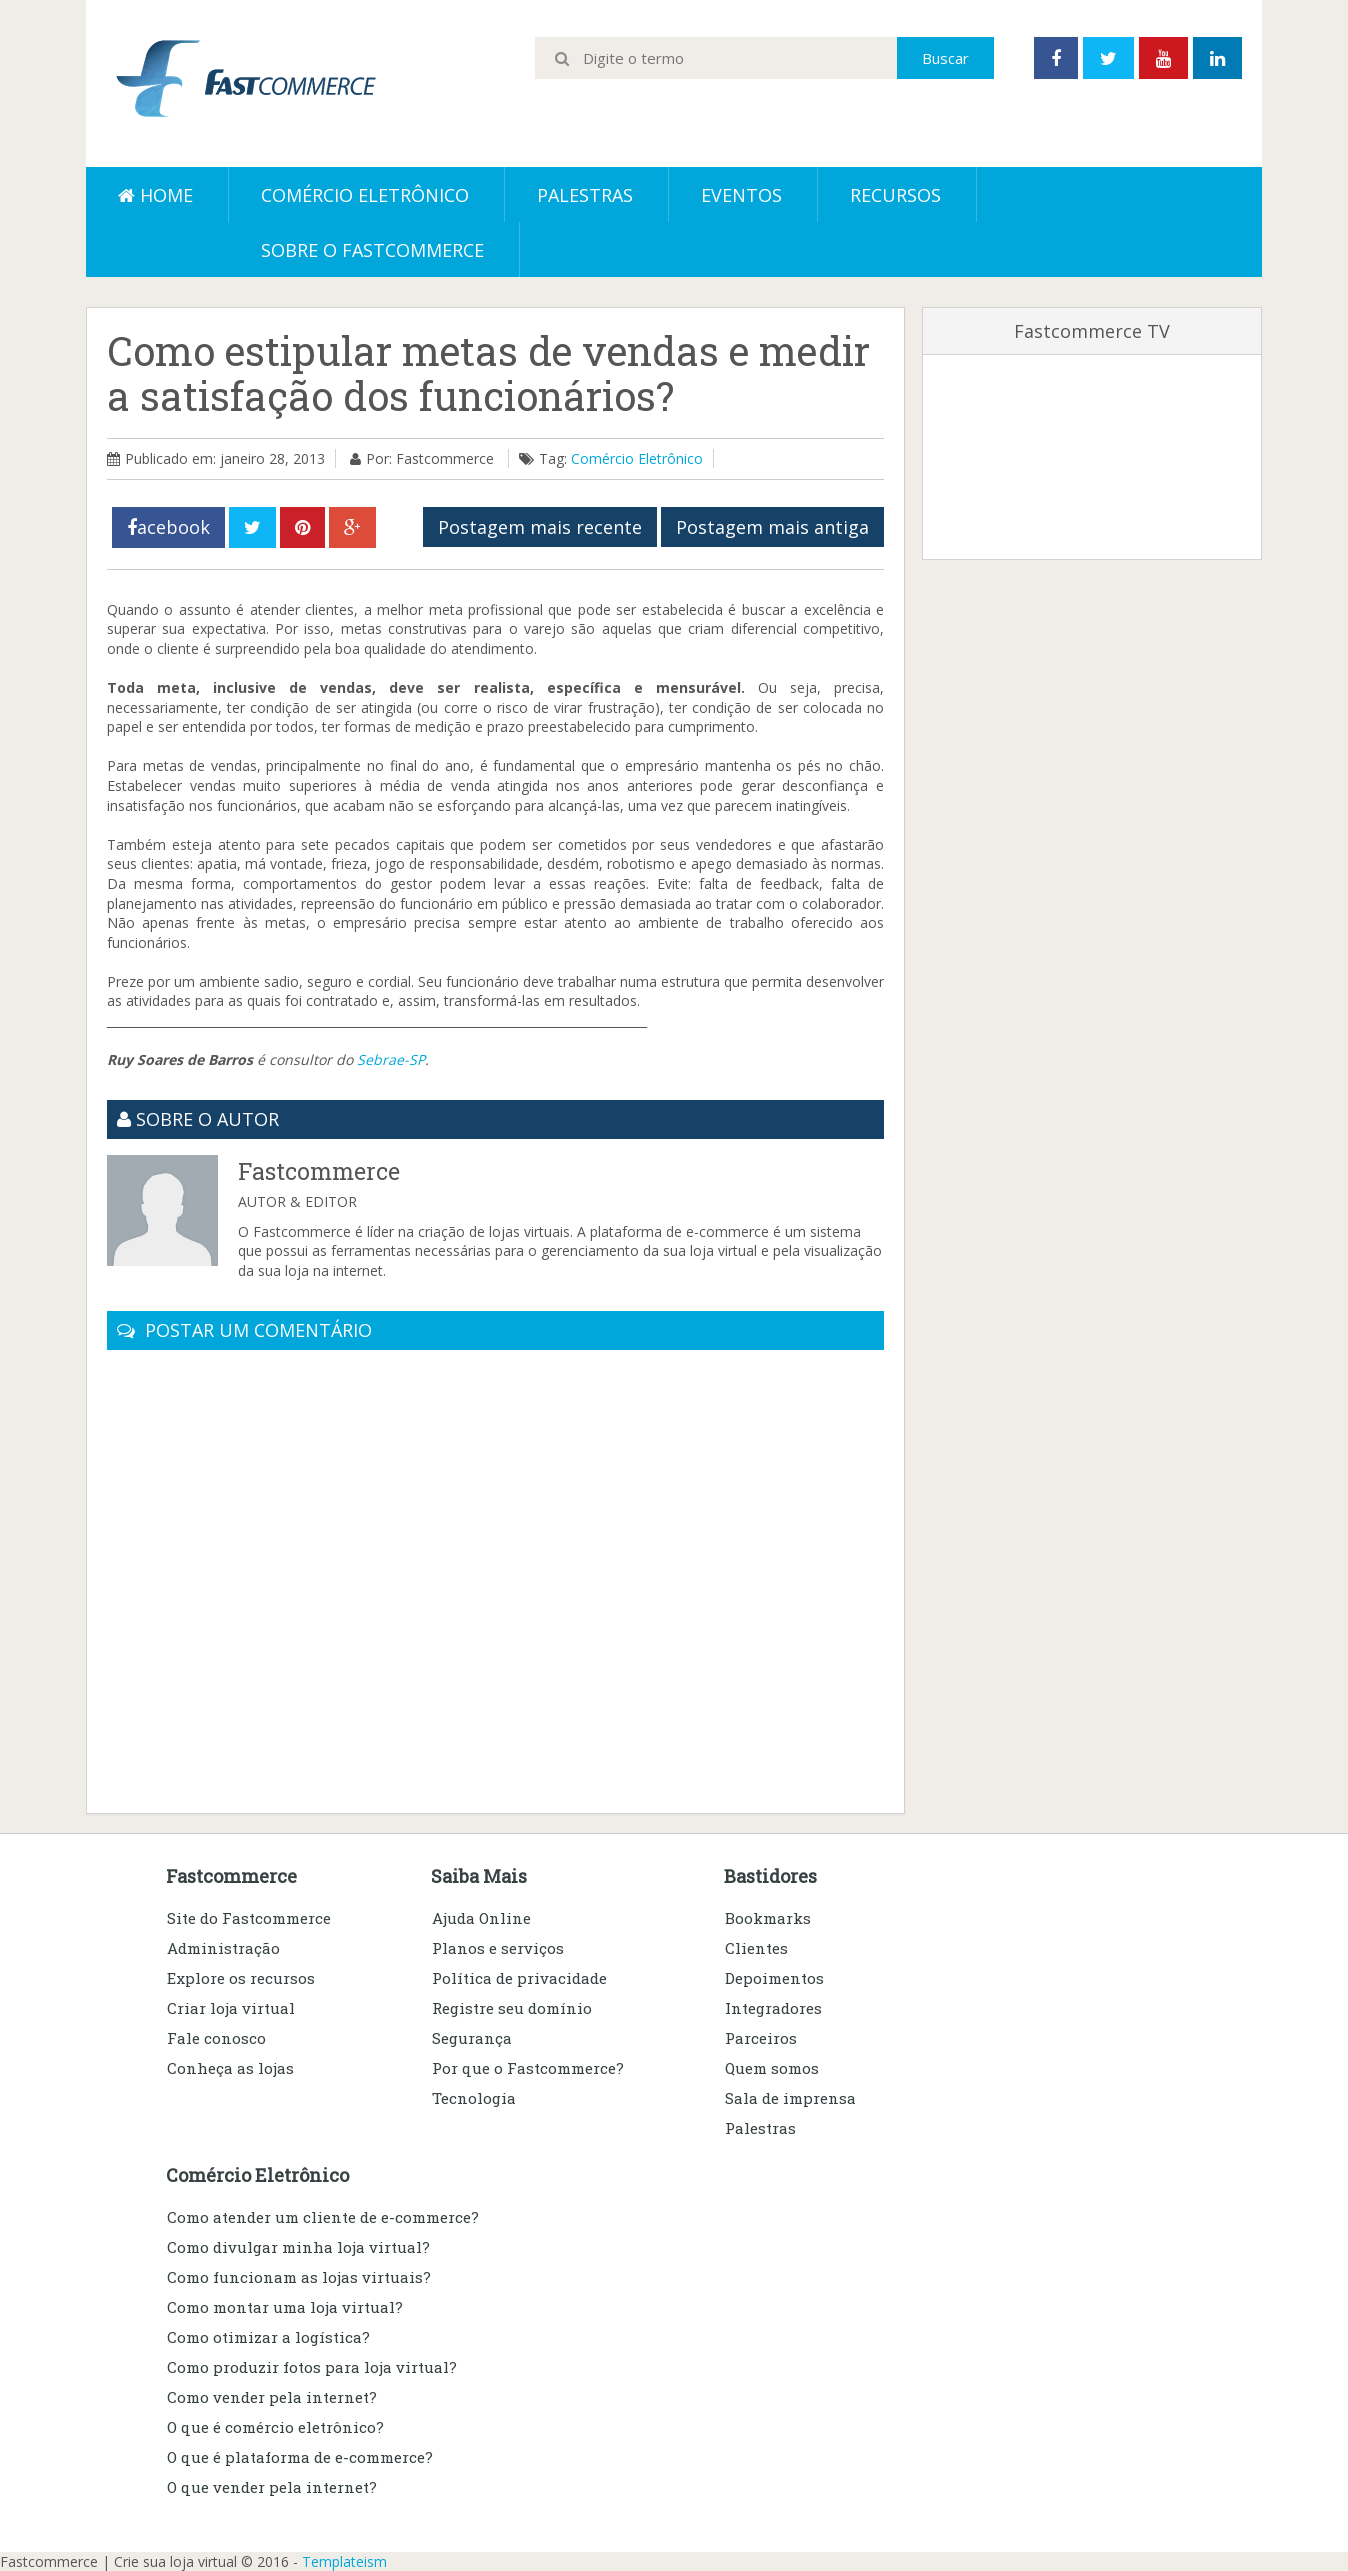 This screenshot has width=1348, height=2571. Describe the element at coordinates (272, 2487) in the screenshot. I see `O que vender pela internet?` at that location.